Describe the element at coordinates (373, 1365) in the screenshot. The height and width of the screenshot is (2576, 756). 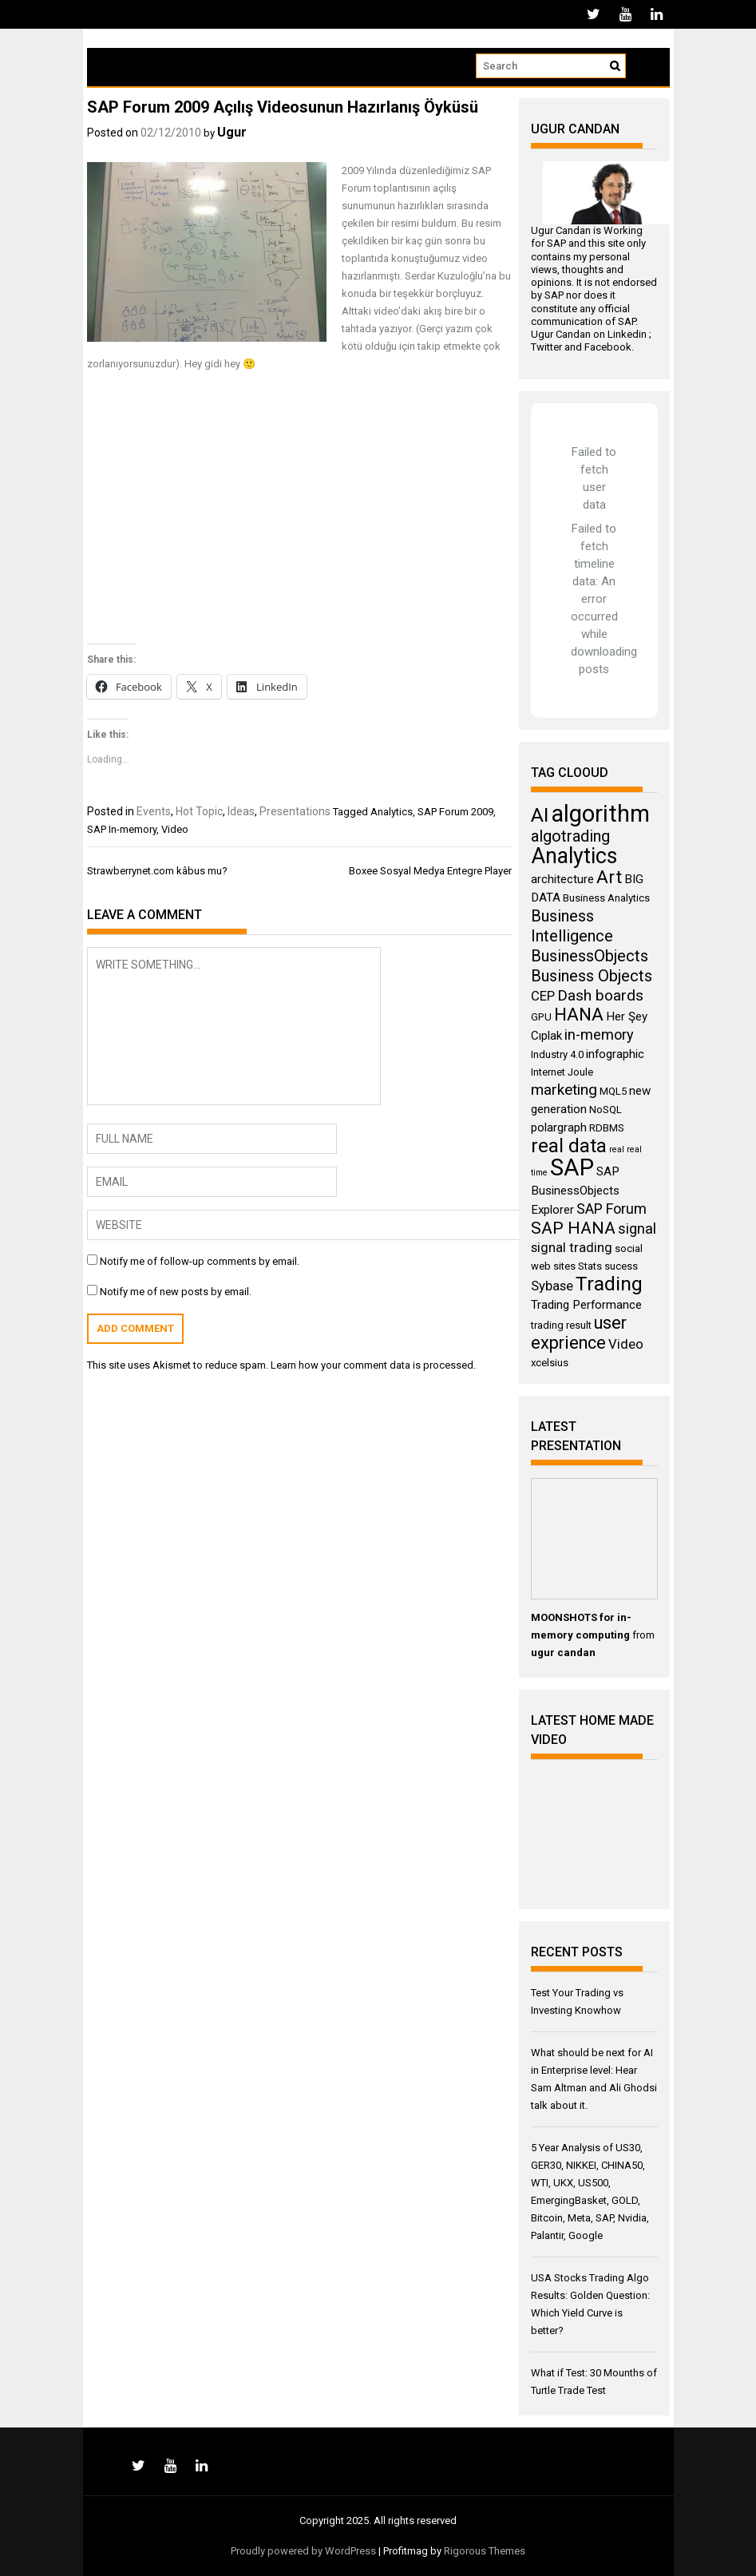
I see `Learn how your comment data is processed.` at that location.